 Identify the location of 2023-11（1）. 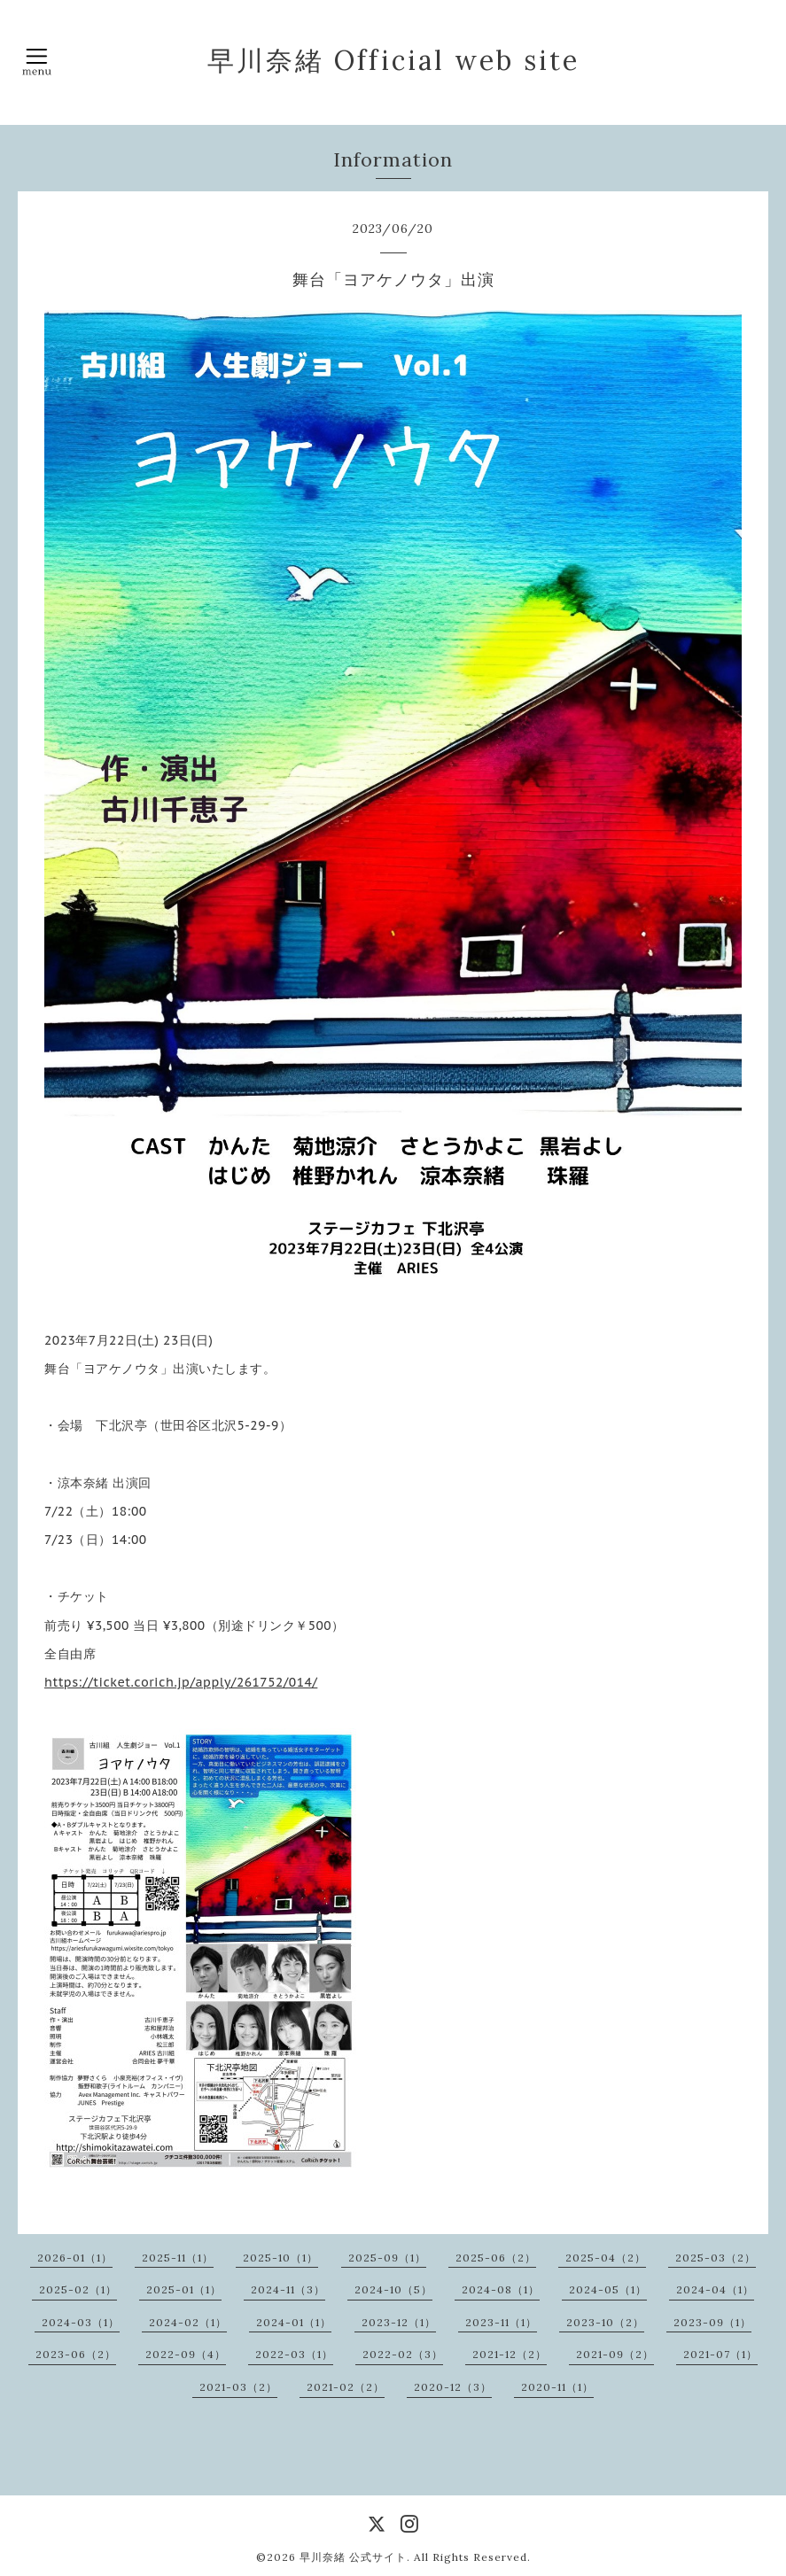
(501, 2322).